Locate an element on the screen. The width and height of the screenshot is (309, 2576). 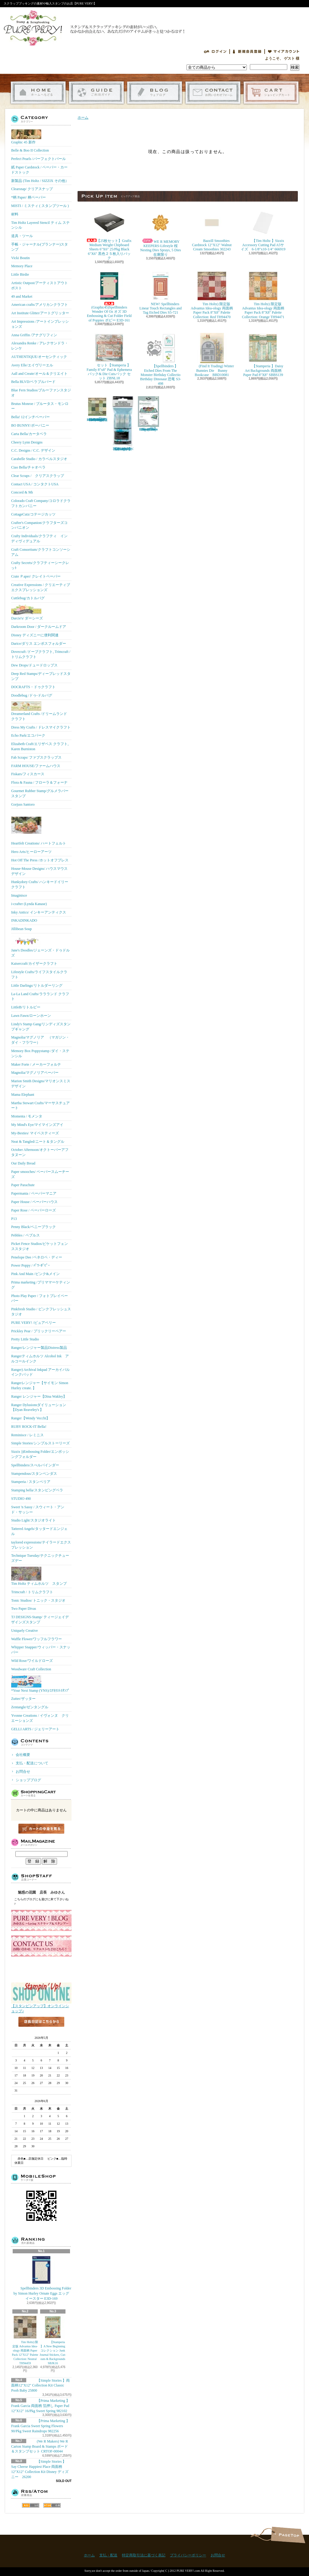
Paper House / ペーパーハウス is located at coordinates (34, 1202).